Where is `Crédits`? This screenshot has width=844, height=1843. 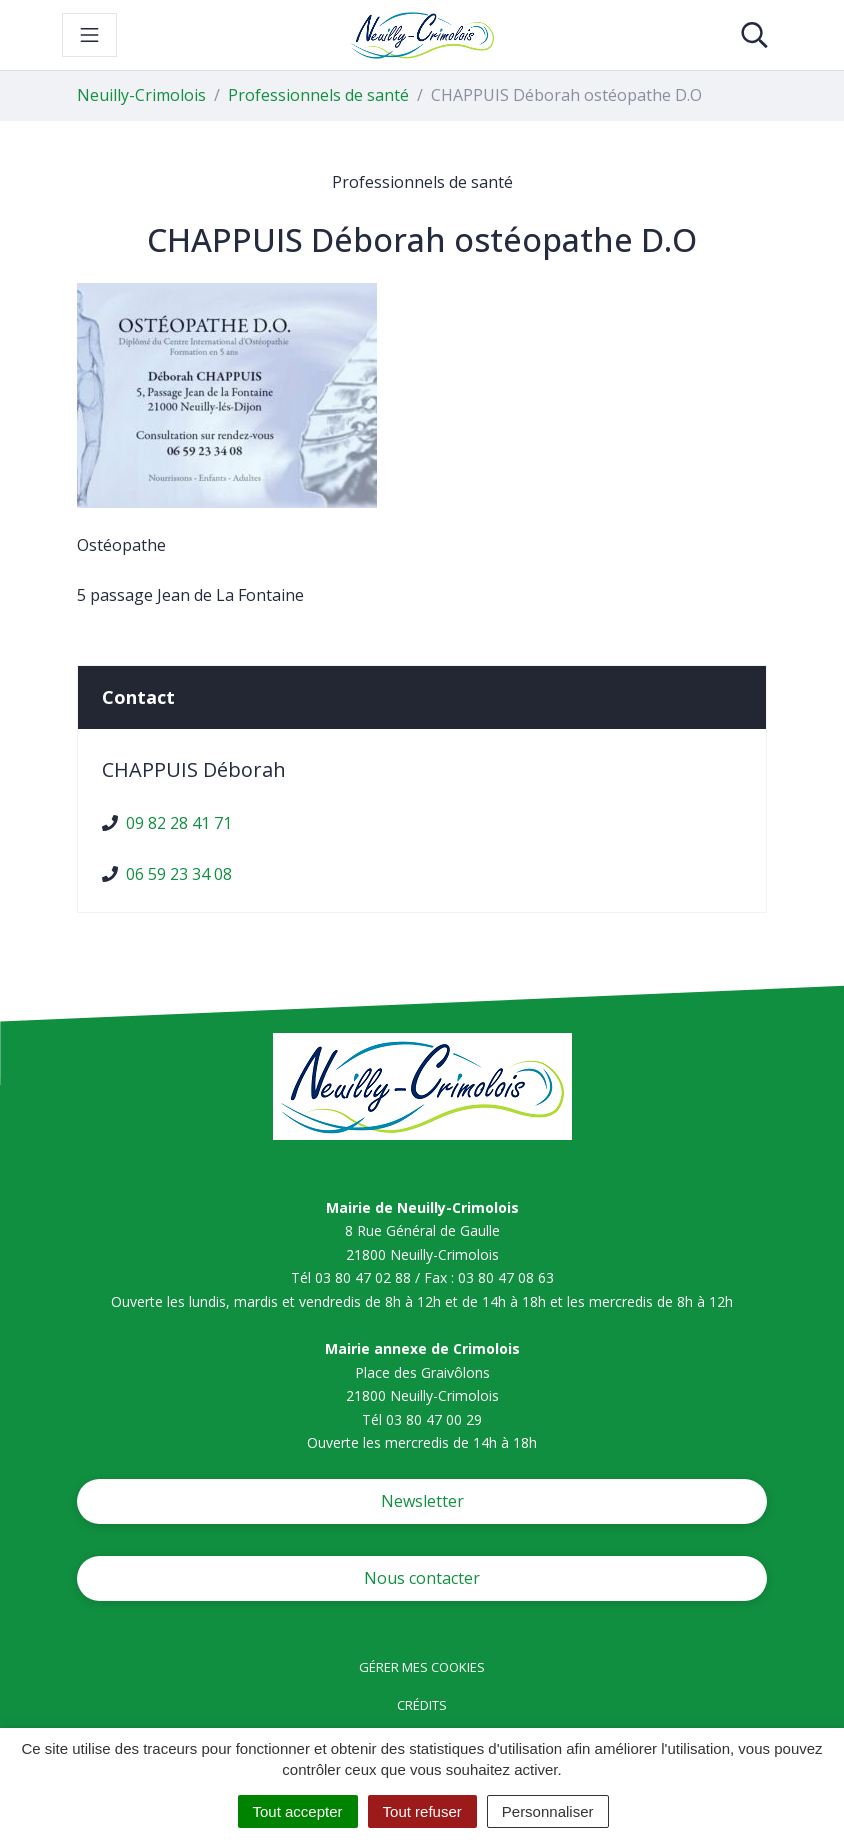 Crédits is located at coordinates (422, 1705).